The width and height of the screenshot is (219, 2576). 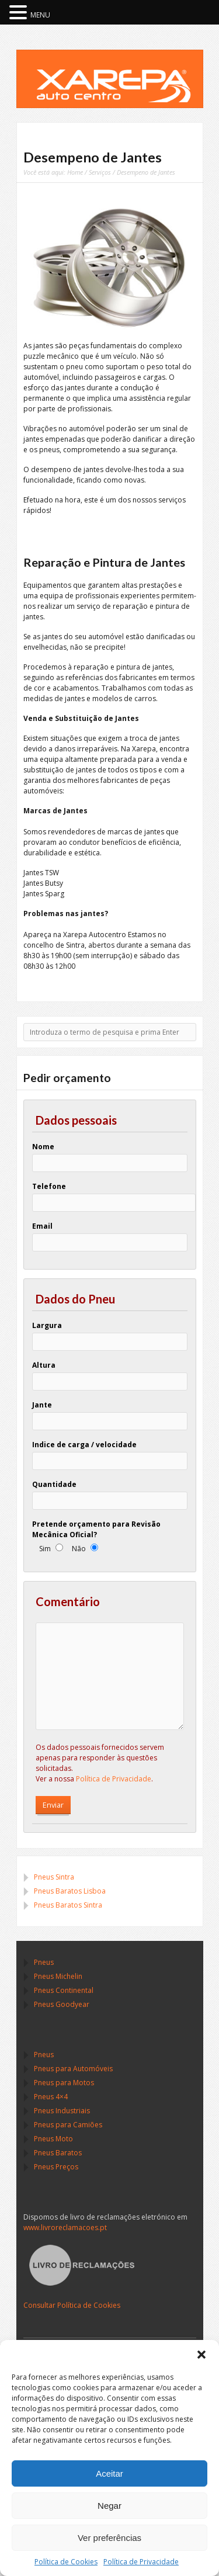 What do you see at coordinates (42, 1405) in the screenshot?
I see `Jante` at bounding box center [42, 1405].